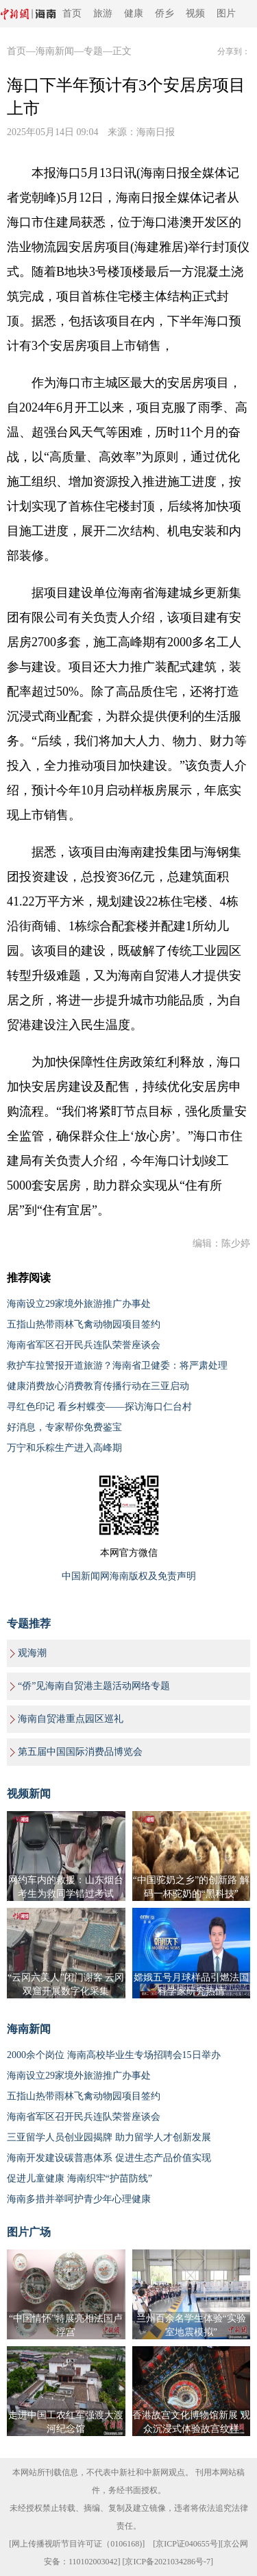 The image size is (257, 2576). I want to click on 京ICP备2021034286号-7, so click(167, 2561).